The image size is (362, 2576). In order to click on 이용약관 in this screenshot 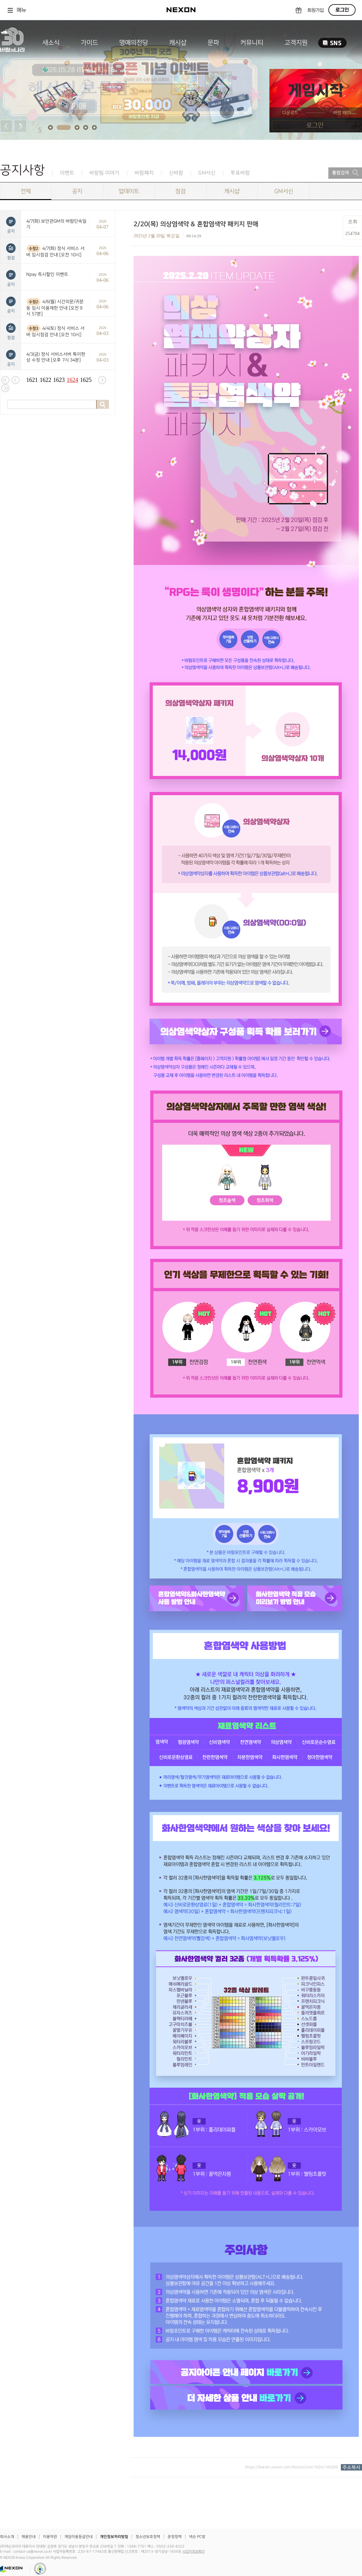, I will do `click(50, 2537)`.